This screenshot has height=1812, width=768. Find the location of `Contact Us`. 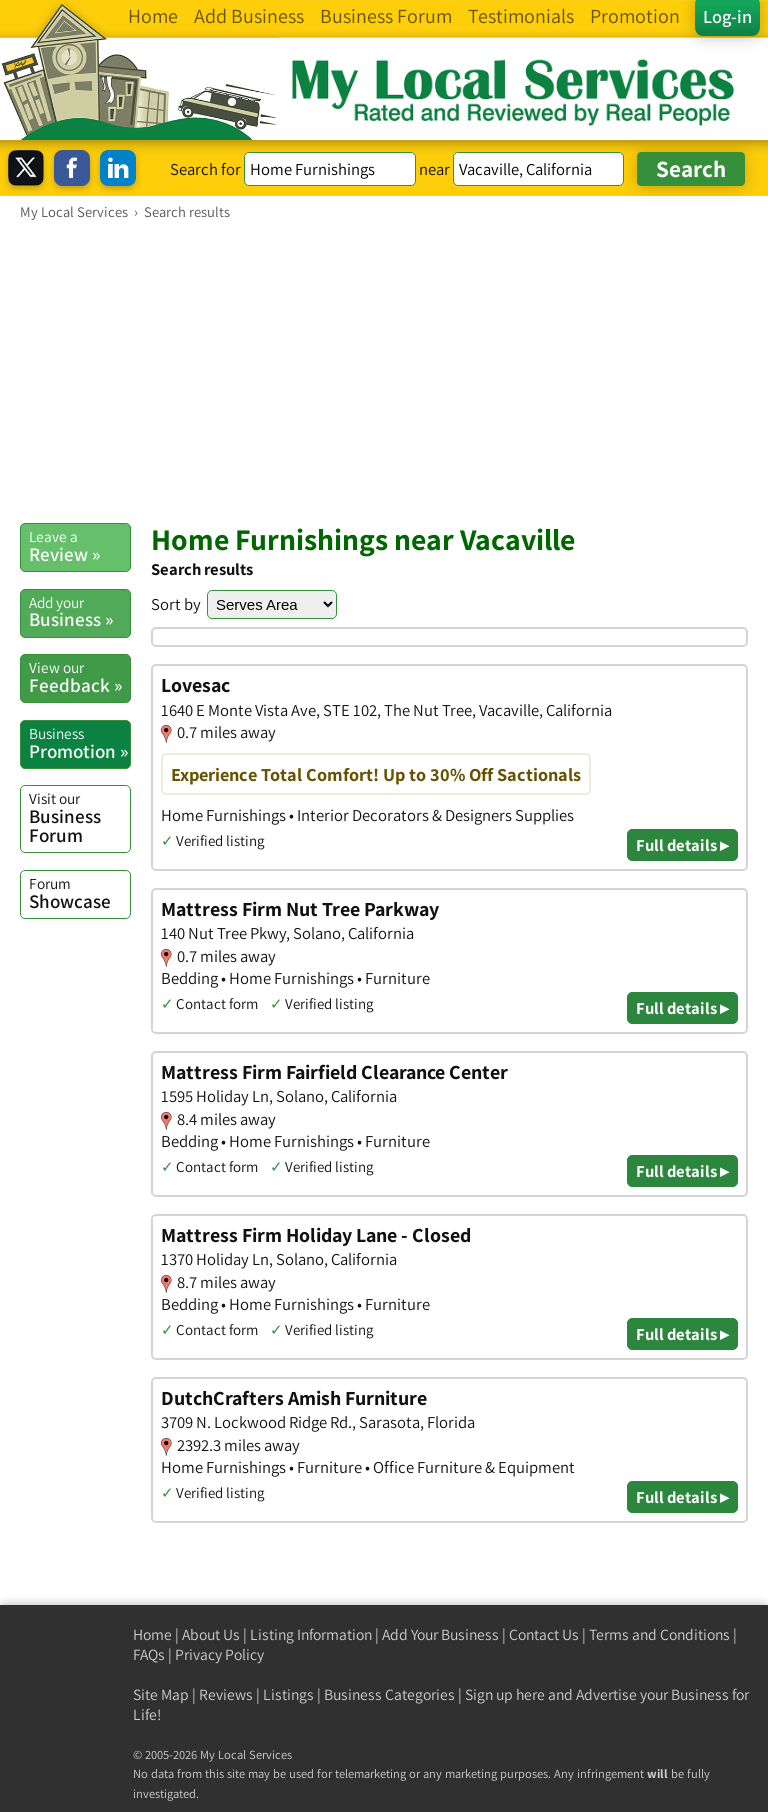

Contact Us is located at coordinates (544, 1634).